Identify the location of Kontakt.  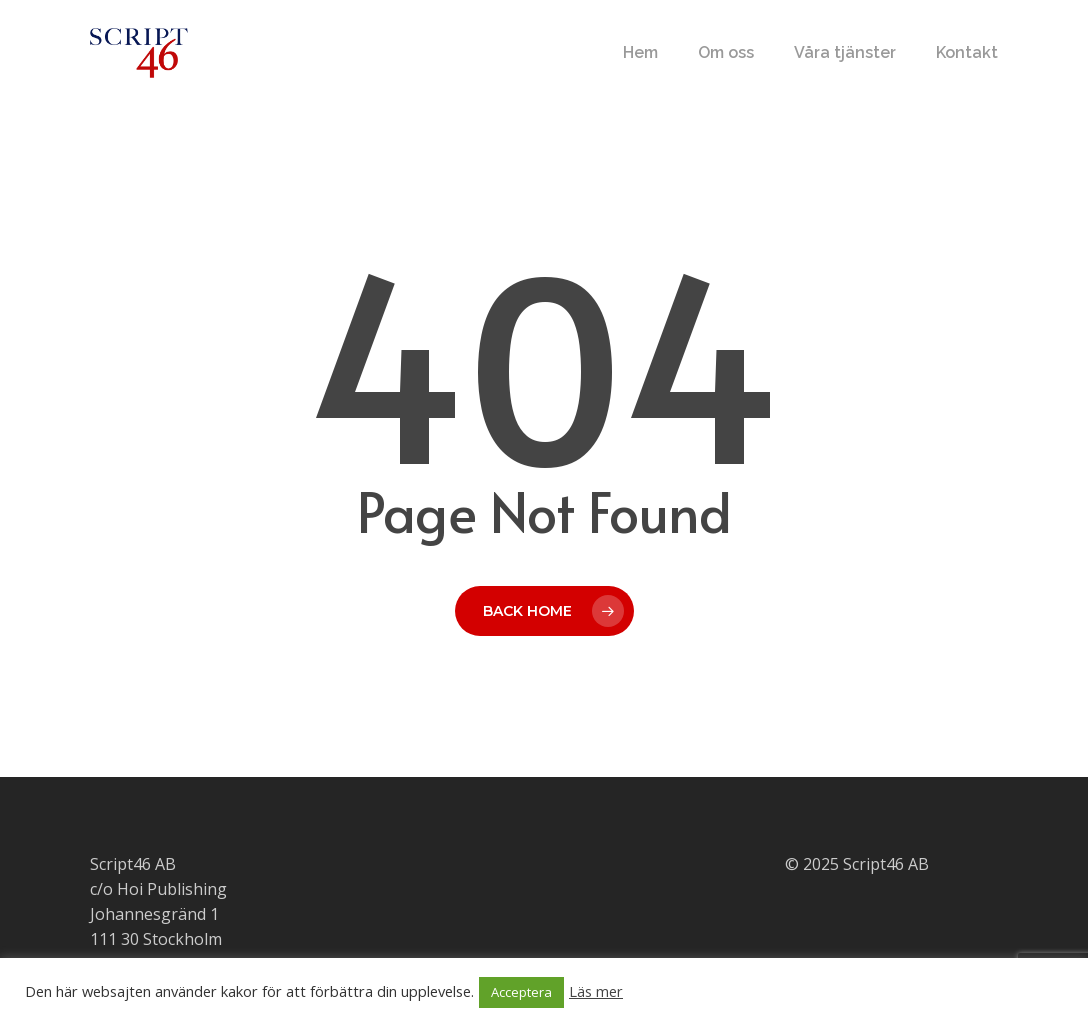
(967, 53).